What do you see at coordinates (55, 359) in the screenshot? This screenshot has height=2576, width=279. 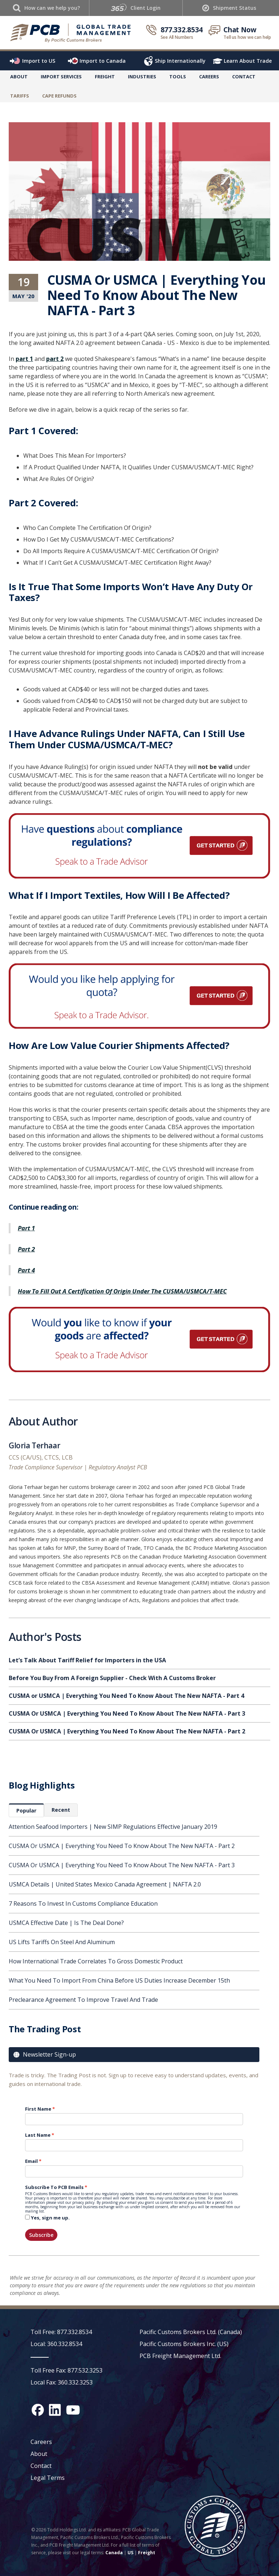 I see `part 2` at bounding box center [55, 359].